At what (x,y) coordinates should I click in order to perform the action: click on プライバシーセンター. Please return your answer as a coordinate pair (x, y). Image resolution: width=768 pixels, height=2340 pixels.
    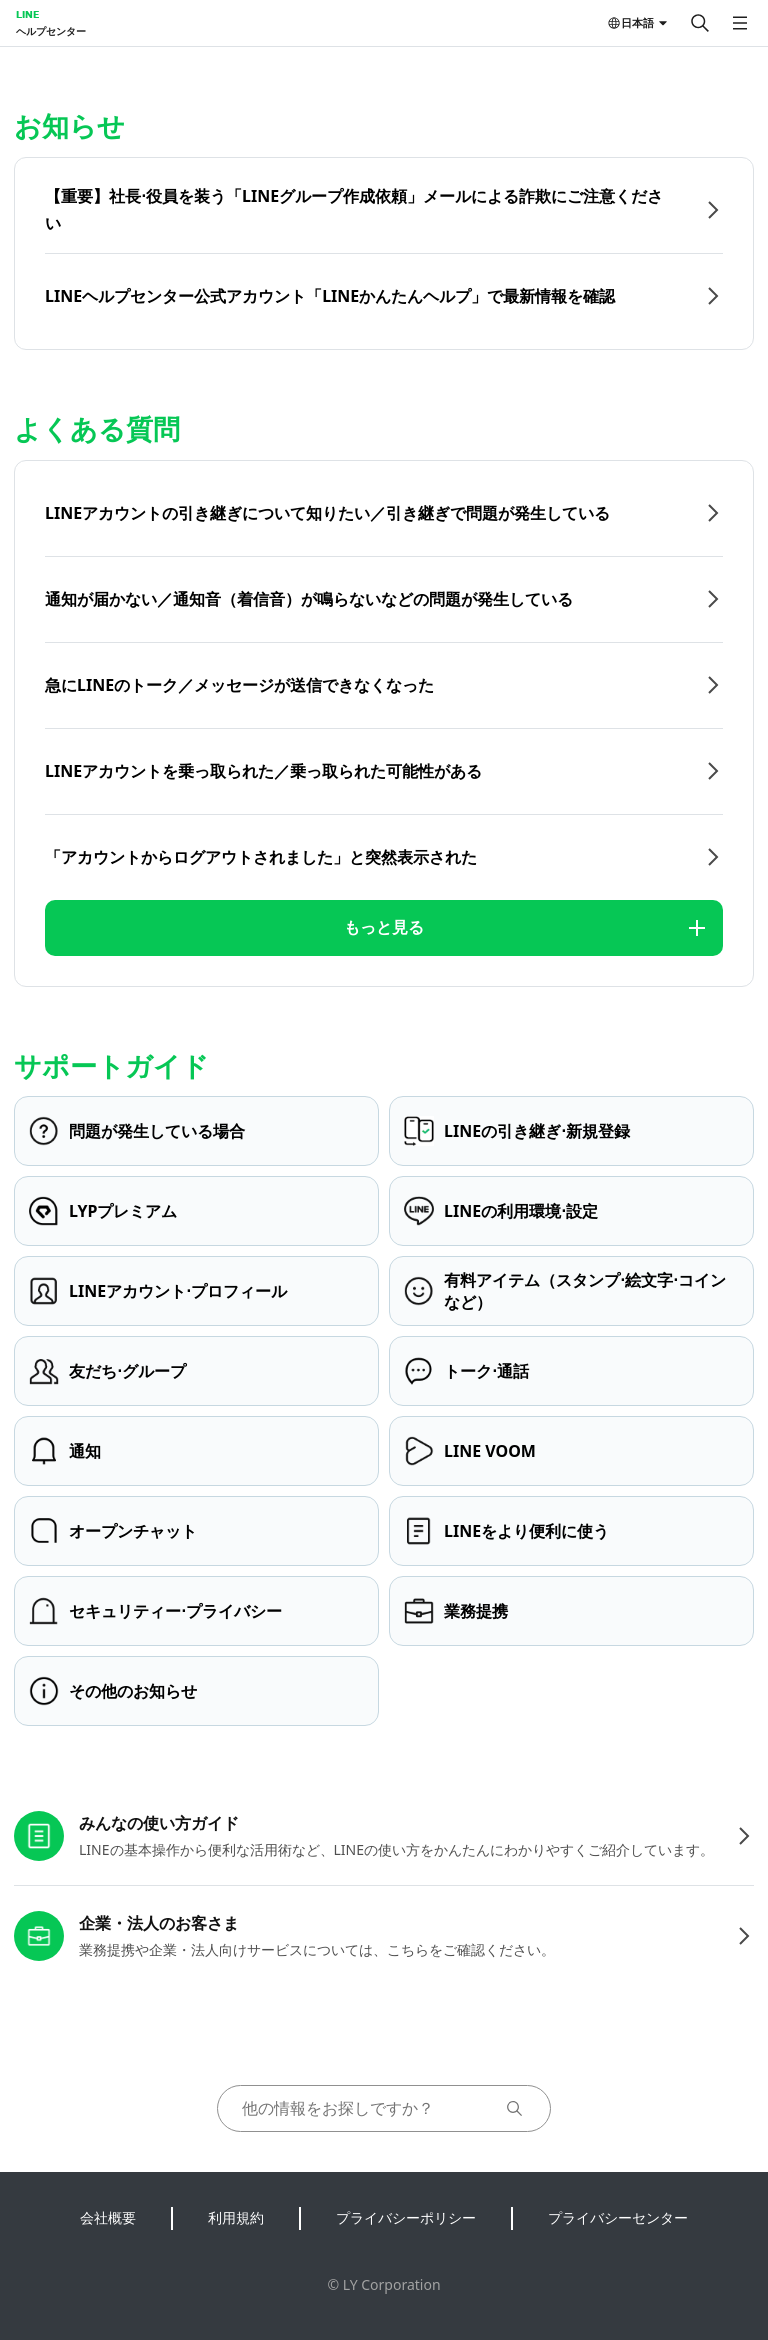
    Looking at the image, I should click on (618, 2217).